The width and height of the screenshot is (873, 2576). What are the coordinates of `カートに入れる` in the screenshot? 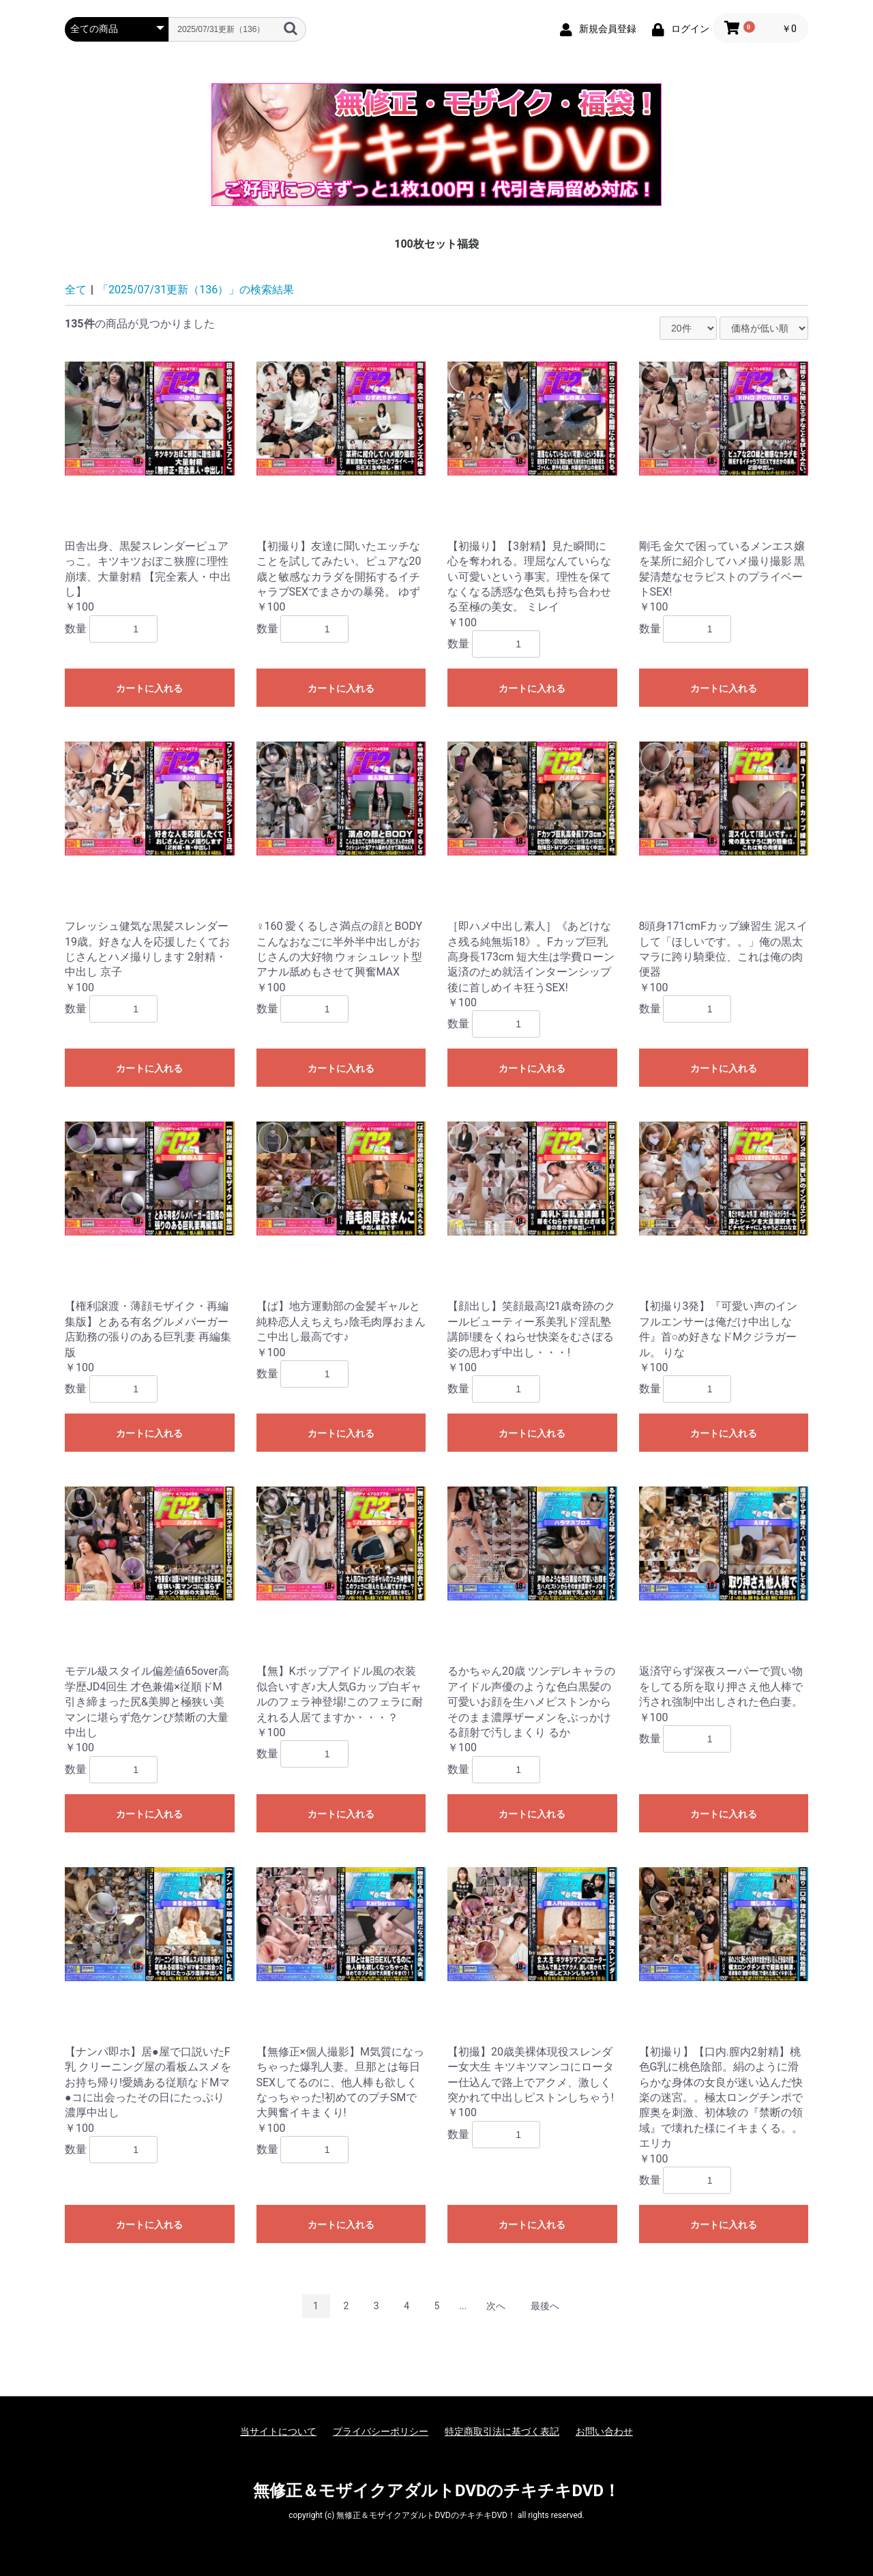 It's located at (149, 688).